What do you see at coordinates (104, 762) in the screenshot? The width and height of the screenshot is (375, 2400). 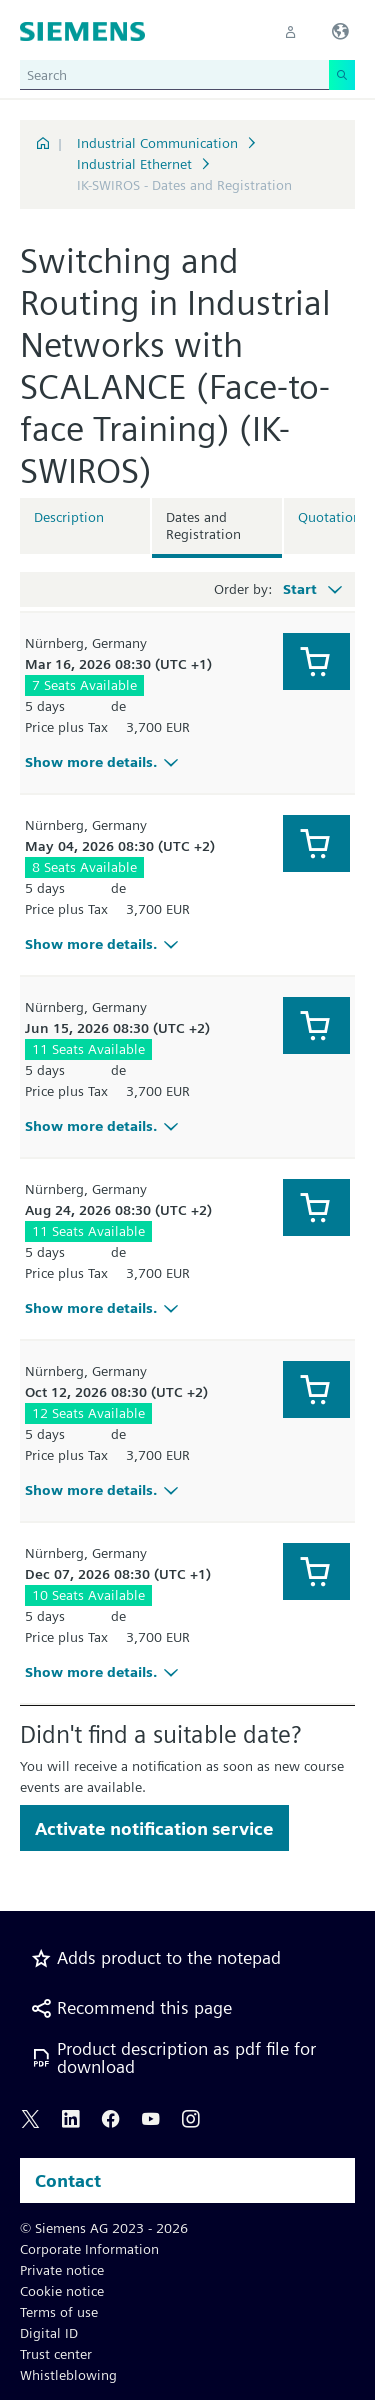 I see `Show more details.` at bounding box center [104, 762].